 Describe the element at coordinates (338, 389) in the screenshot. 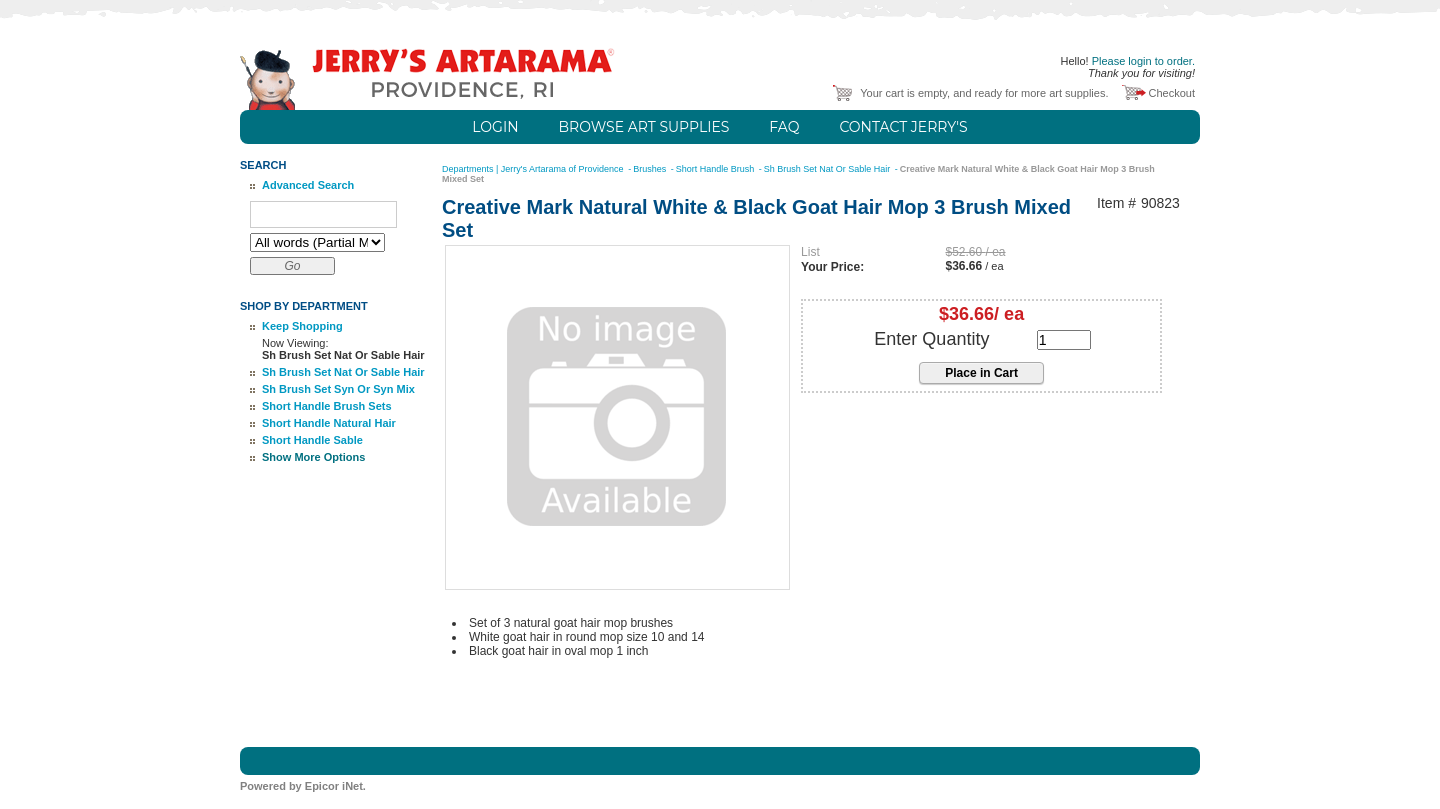

I see `Sh Brush Set Syn Or Syn Mix` at that location.